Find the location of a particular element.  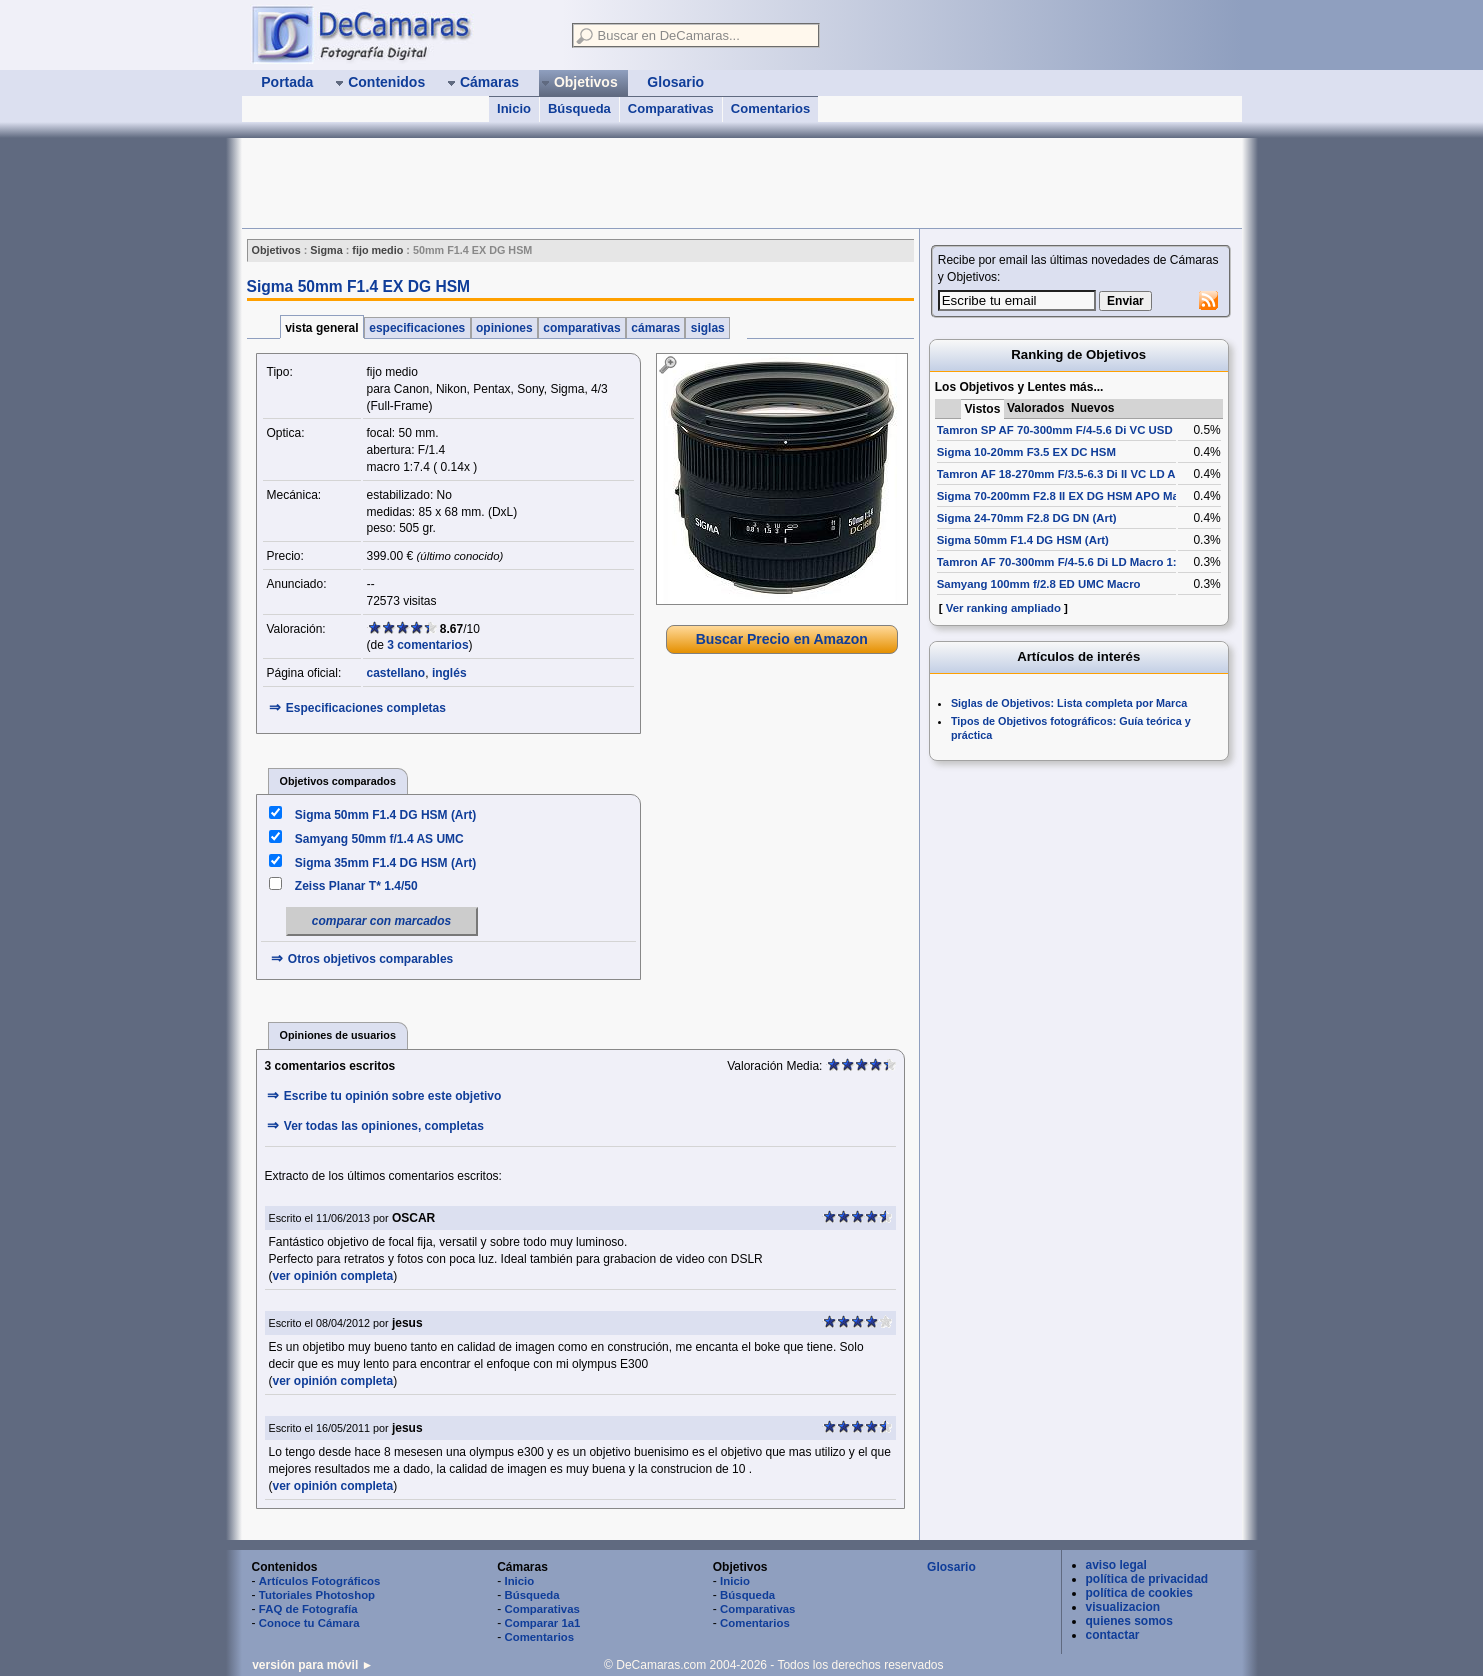

visualizacion is located at coordinates (1123, 1607).